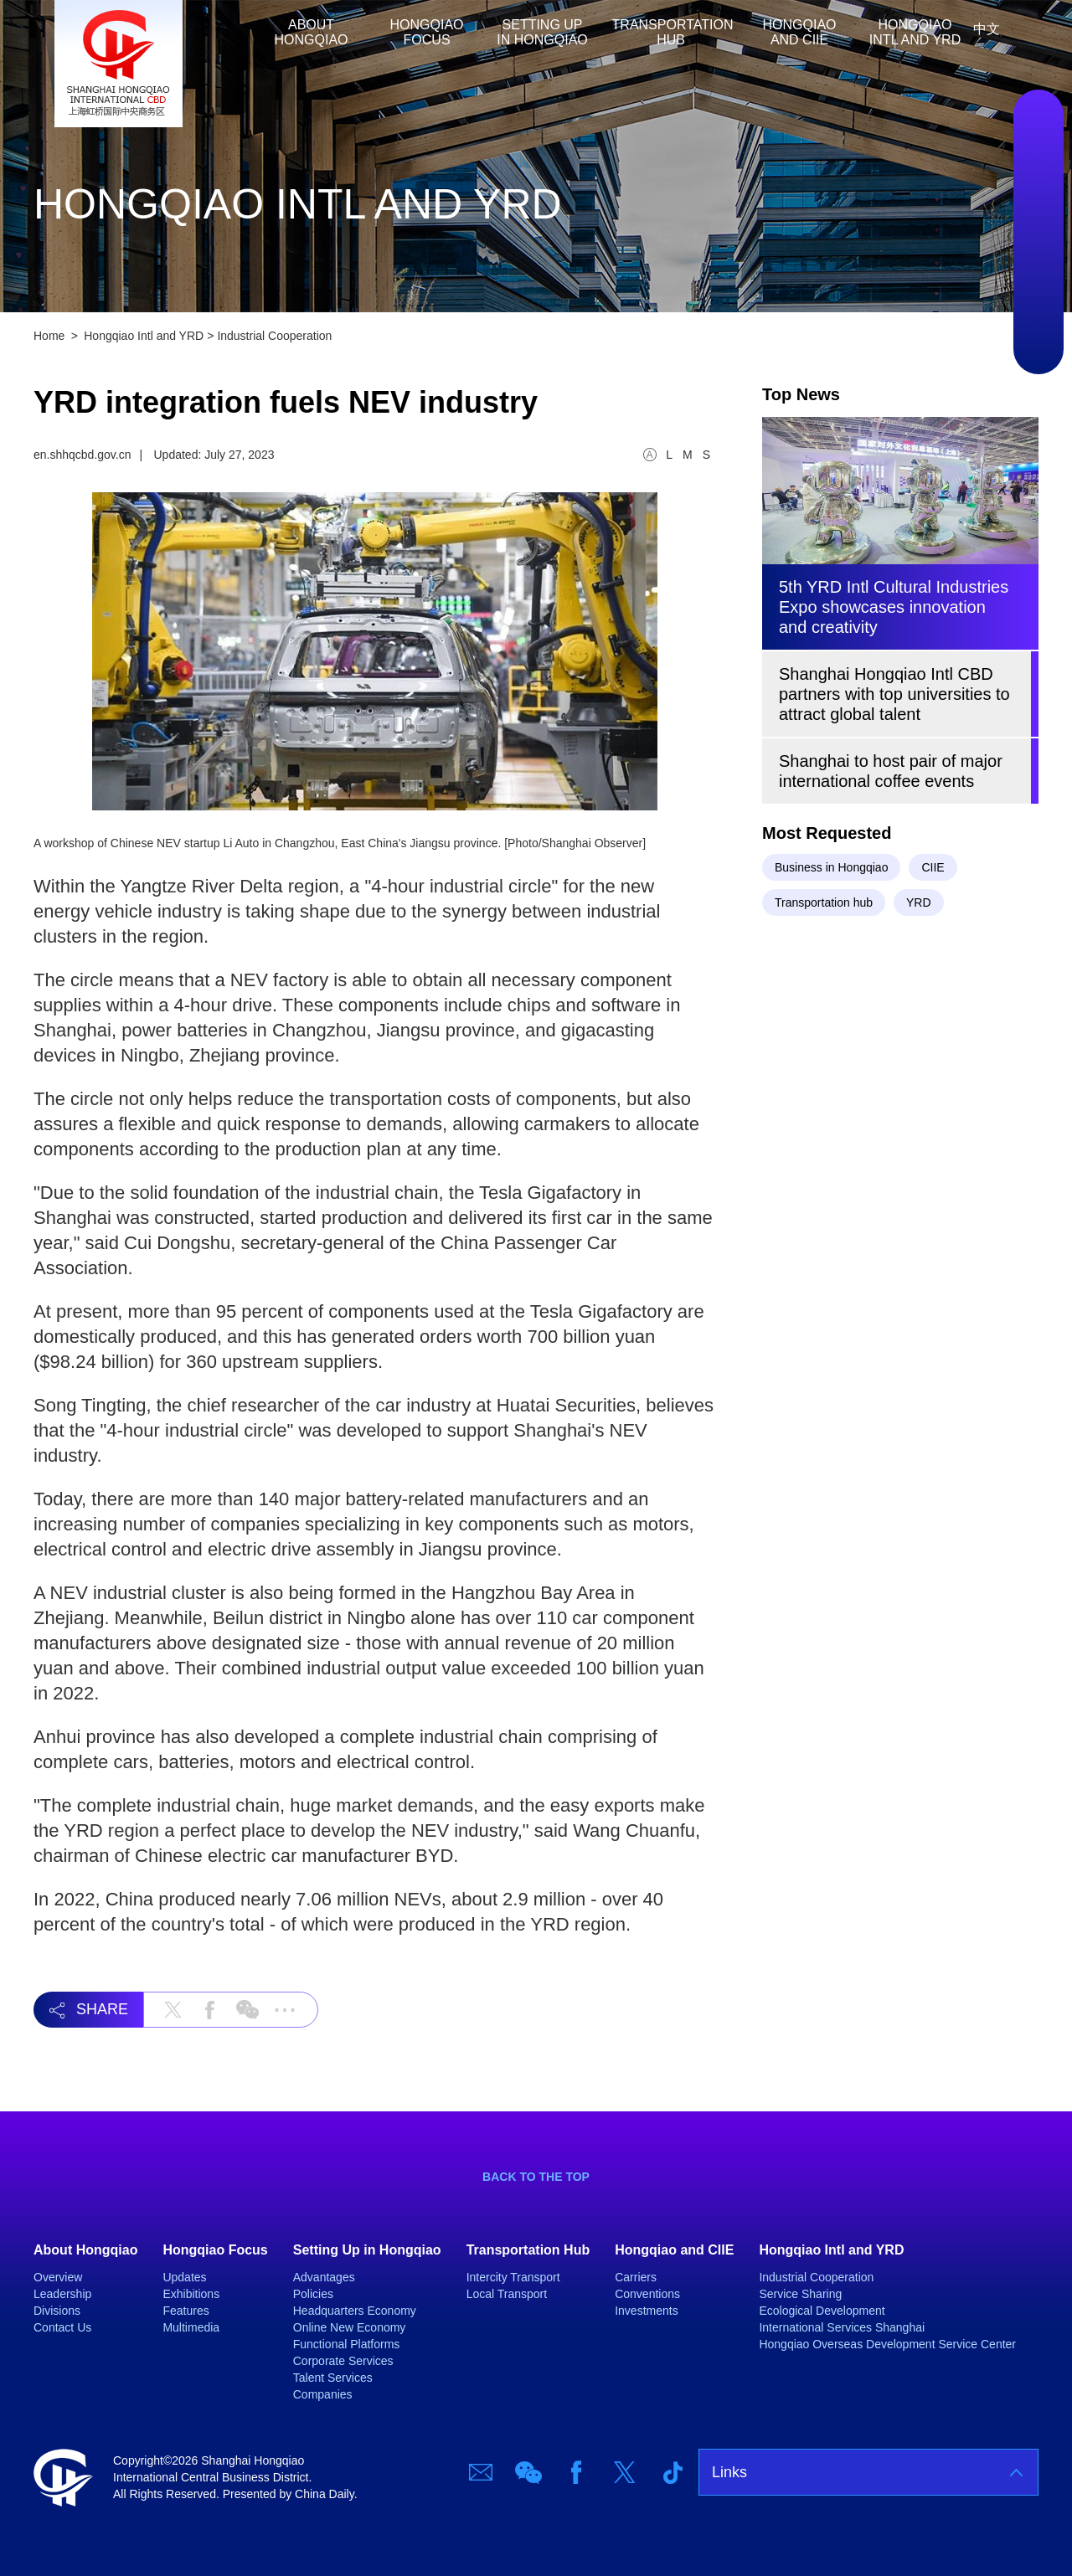  I want to click on TicTok, so click(1038, 332).